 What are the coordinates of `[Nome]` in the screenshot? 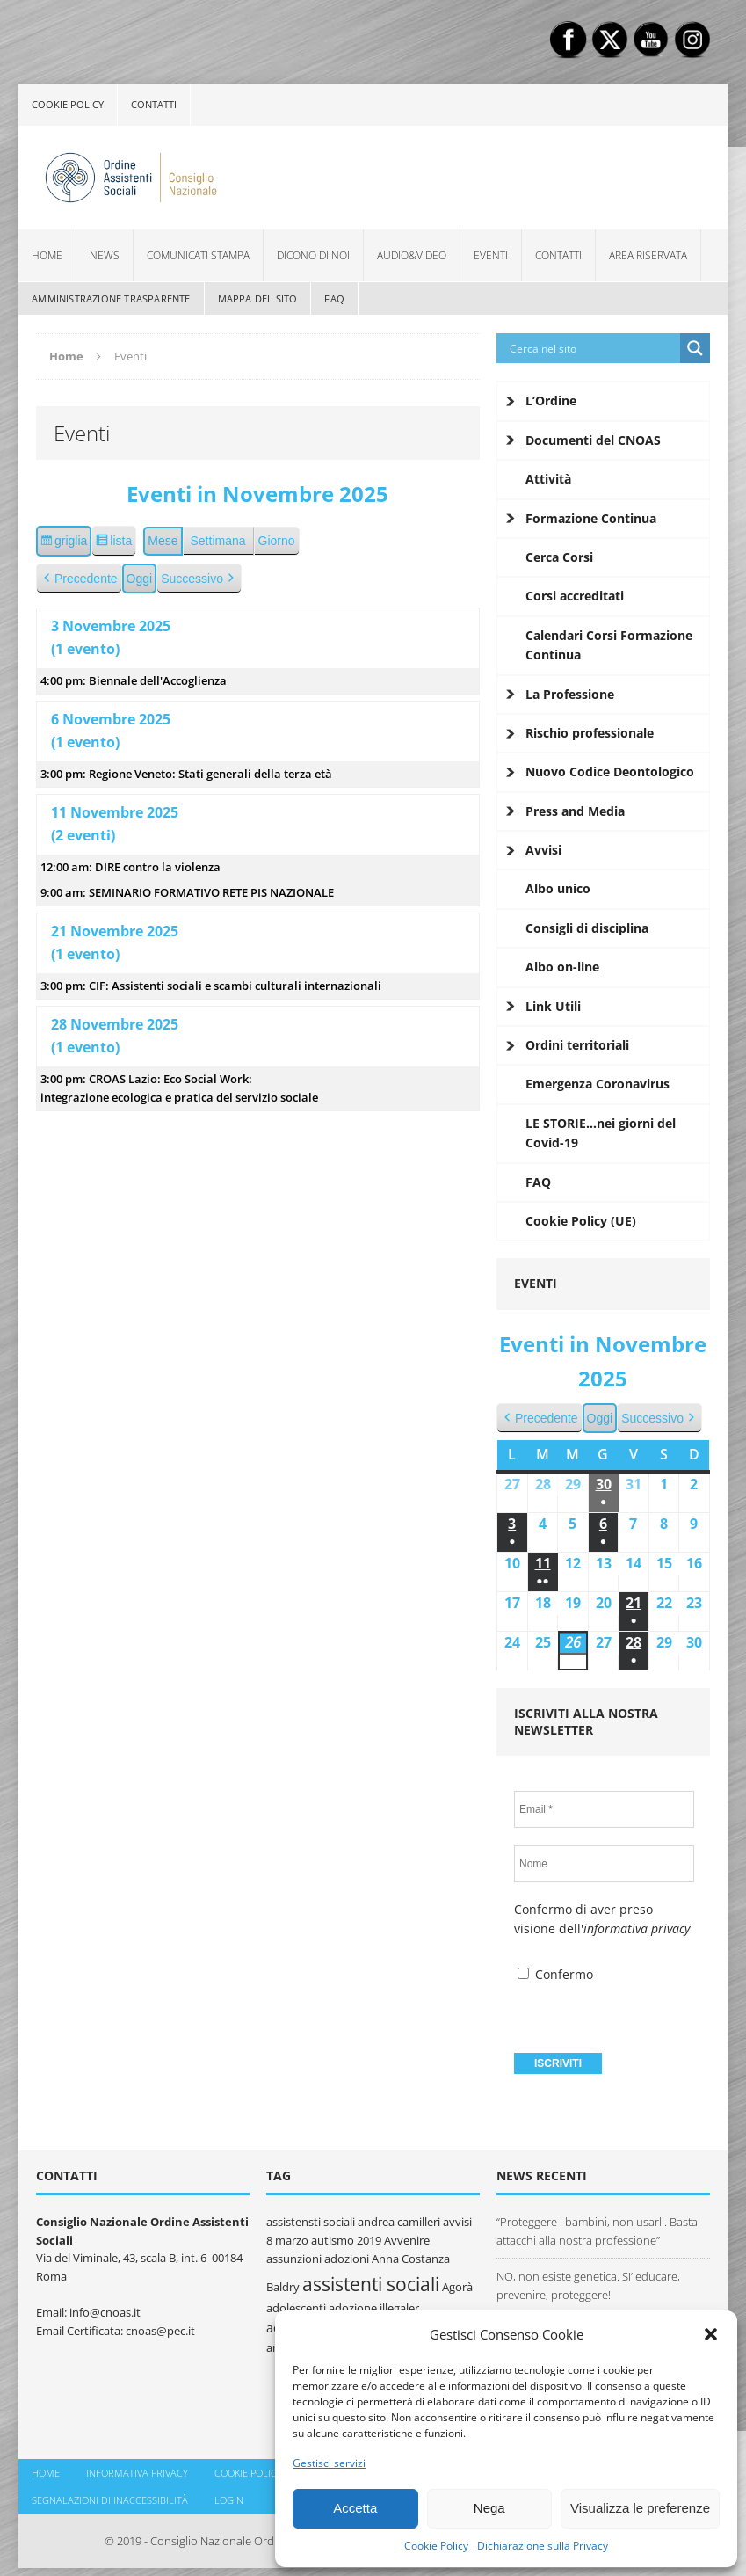 It's located at (604, 1863).